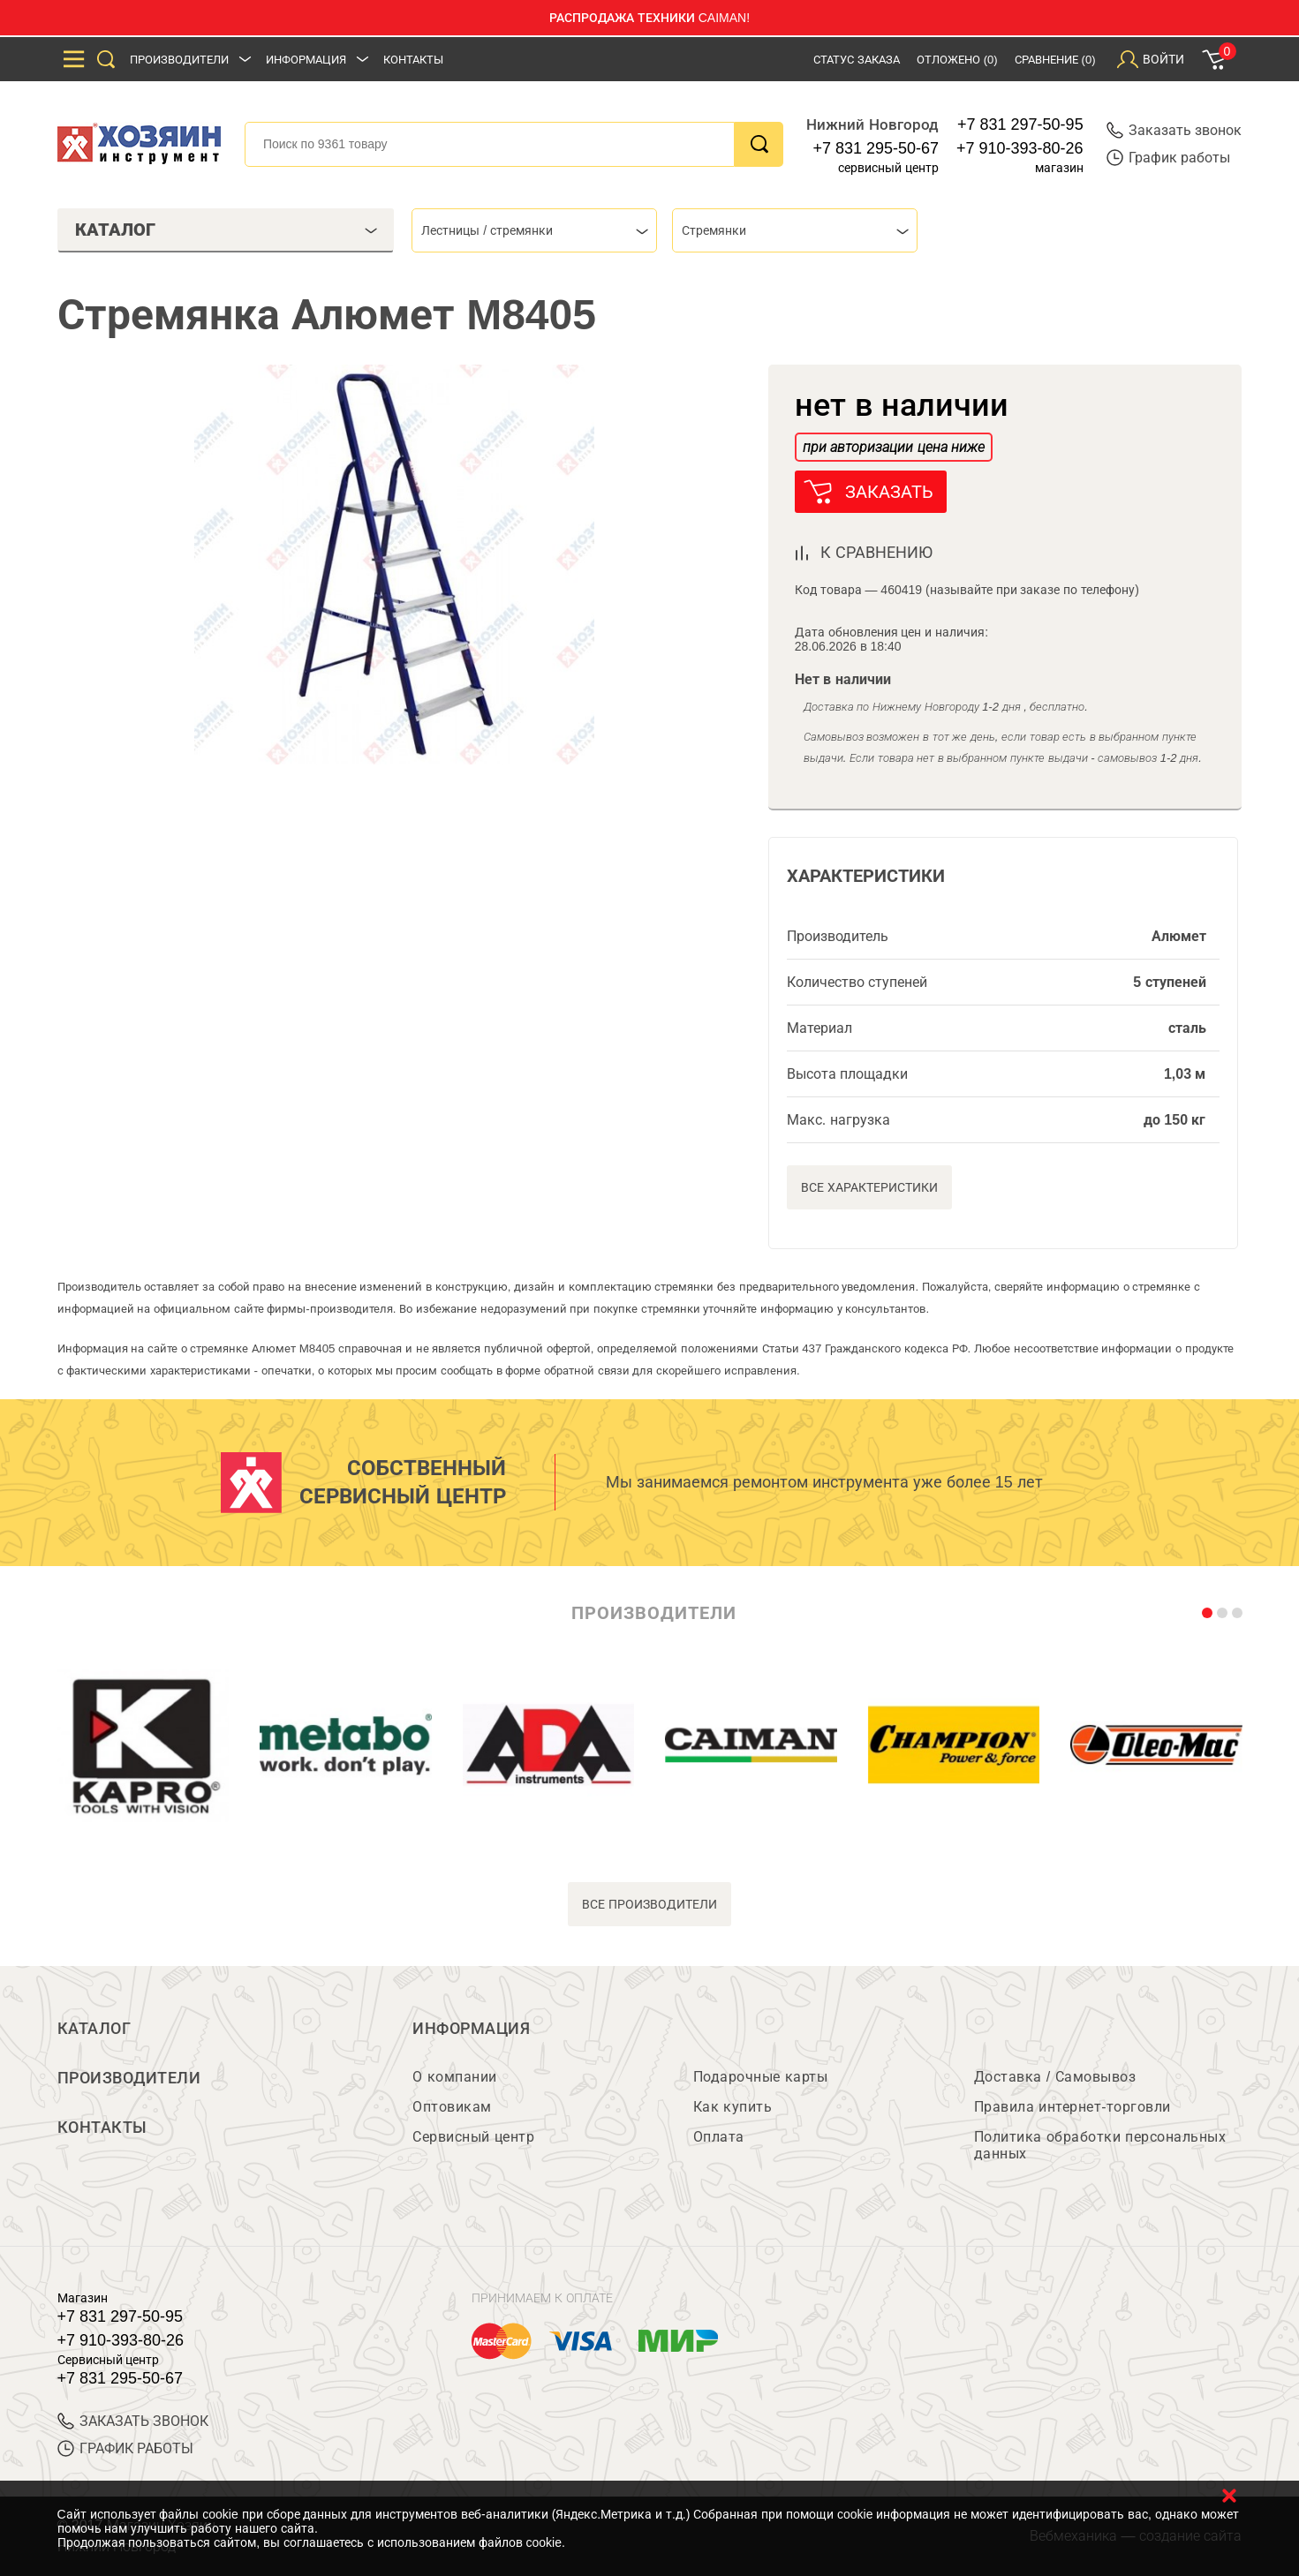 This screenshot has width=1299, height=2576. I want to click on Оплата, so click(718, 2136).